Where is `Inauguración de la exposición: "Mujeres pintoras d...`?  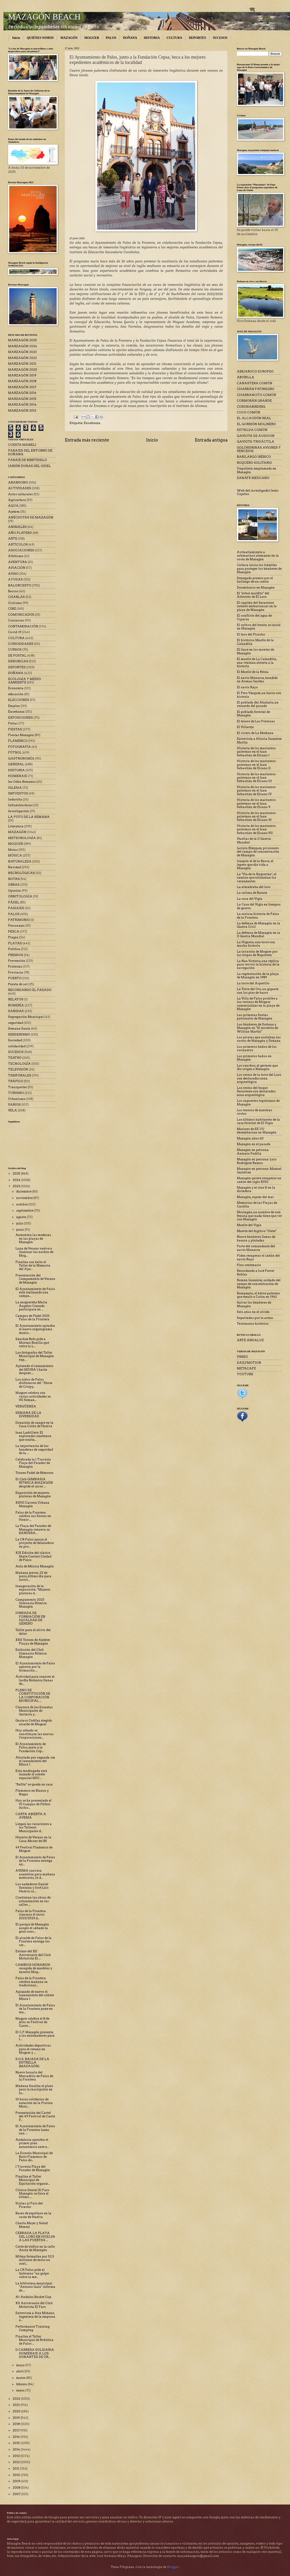 Inauguración de la exposición: "Mujeres pintoras d... is located at coordinates (32, 1589).